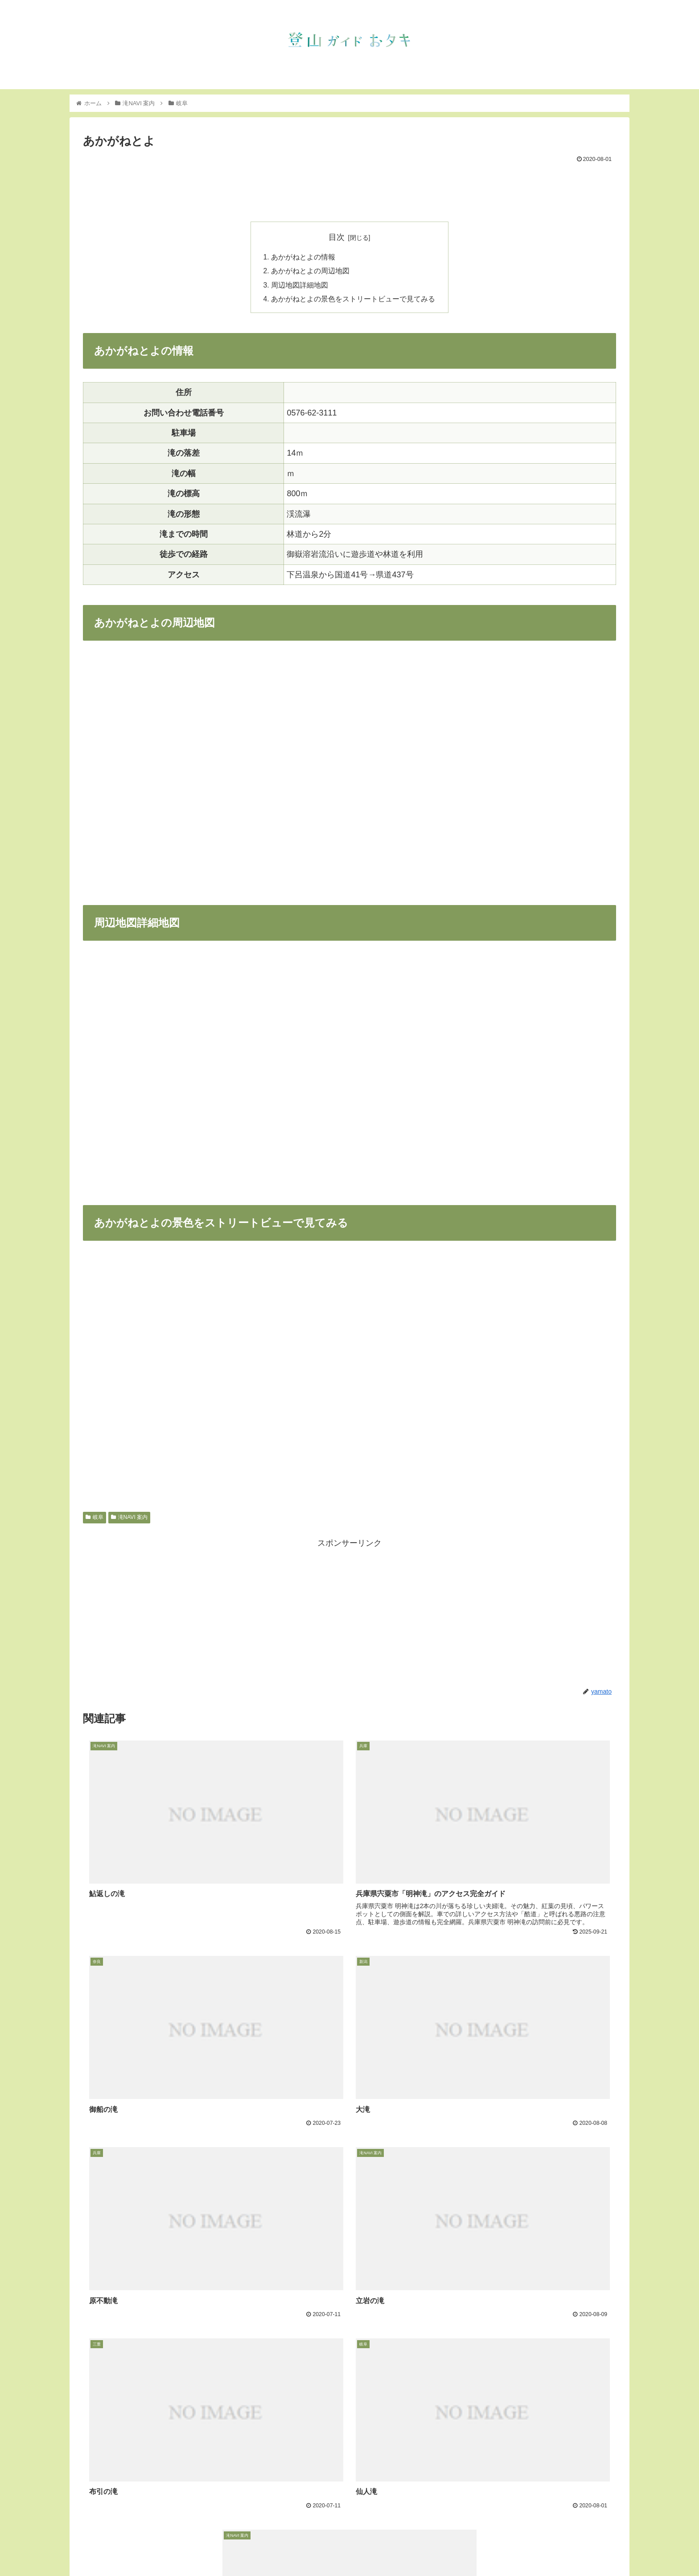  What do you see at coordinates (349, 190) in the screenshot?
I see `[Advertisement]` at bounding box center [349, 190].